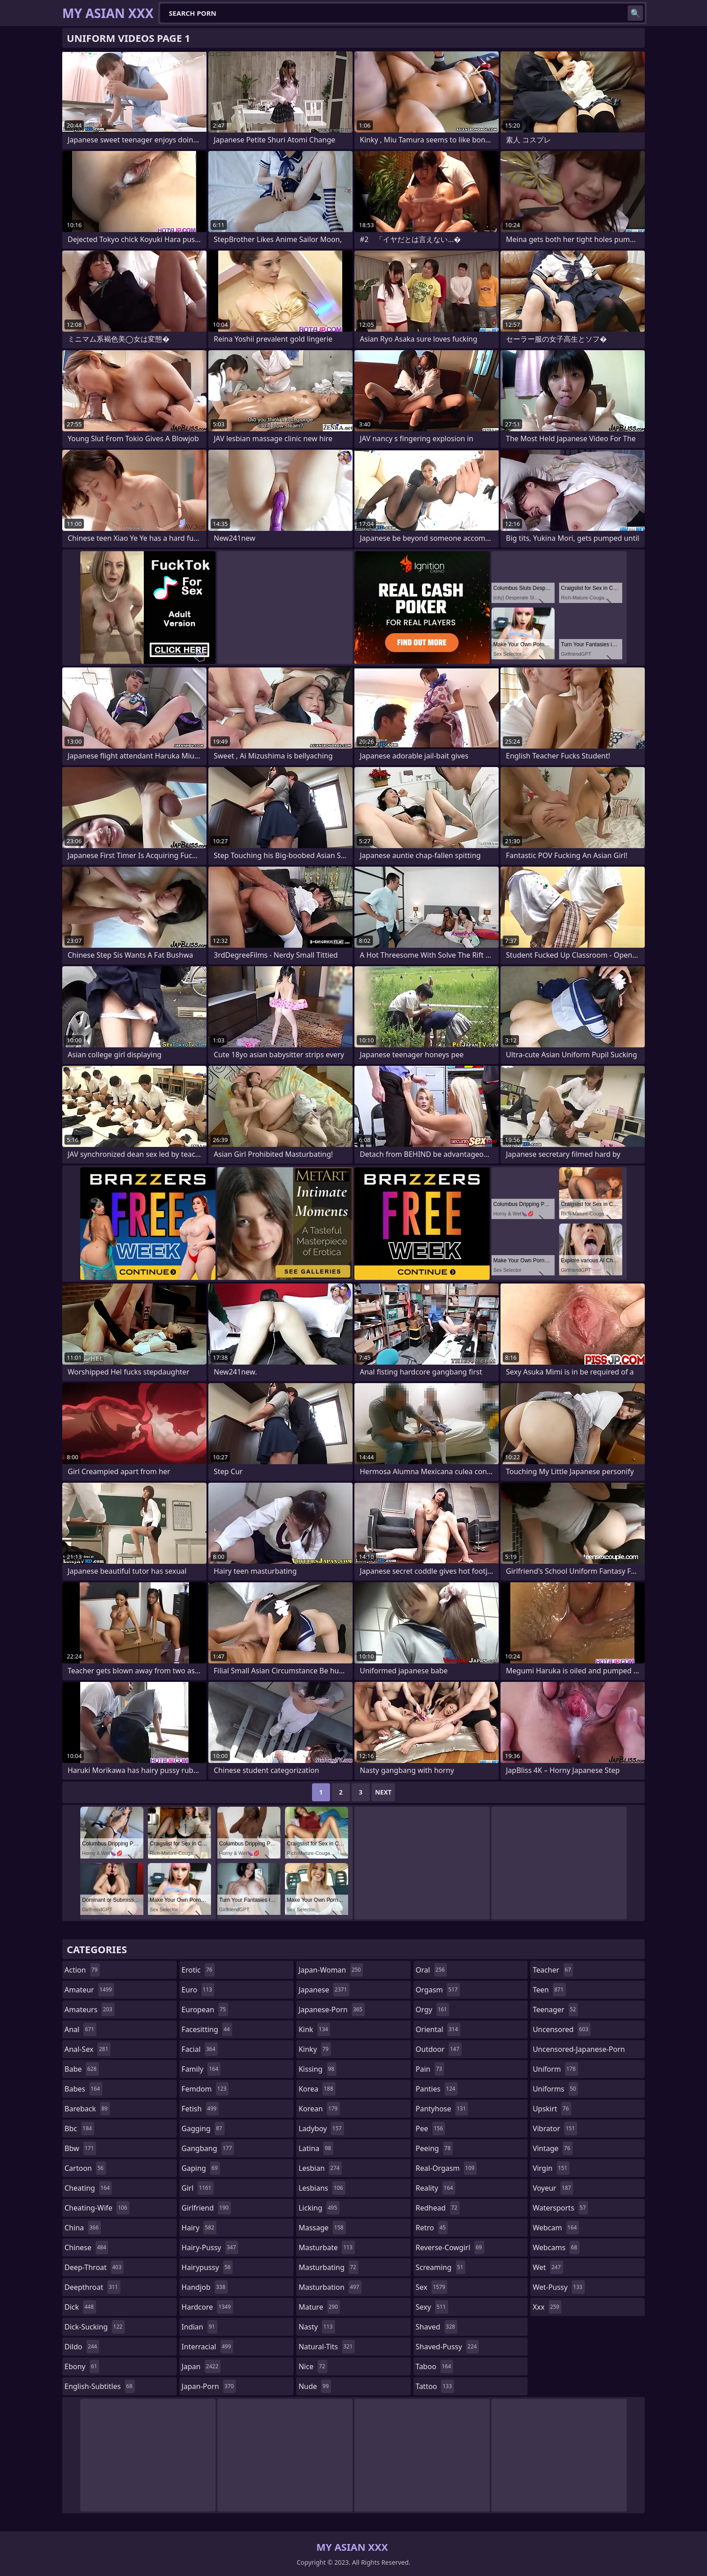 This screenshot has width=707, height=2576. I want to click on english-subtitles, so click(99, 2386).